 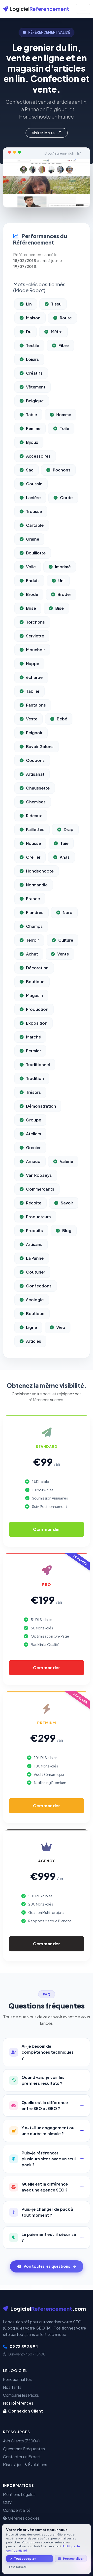 I want to click on Grenier, so click(x=30, y=1170).